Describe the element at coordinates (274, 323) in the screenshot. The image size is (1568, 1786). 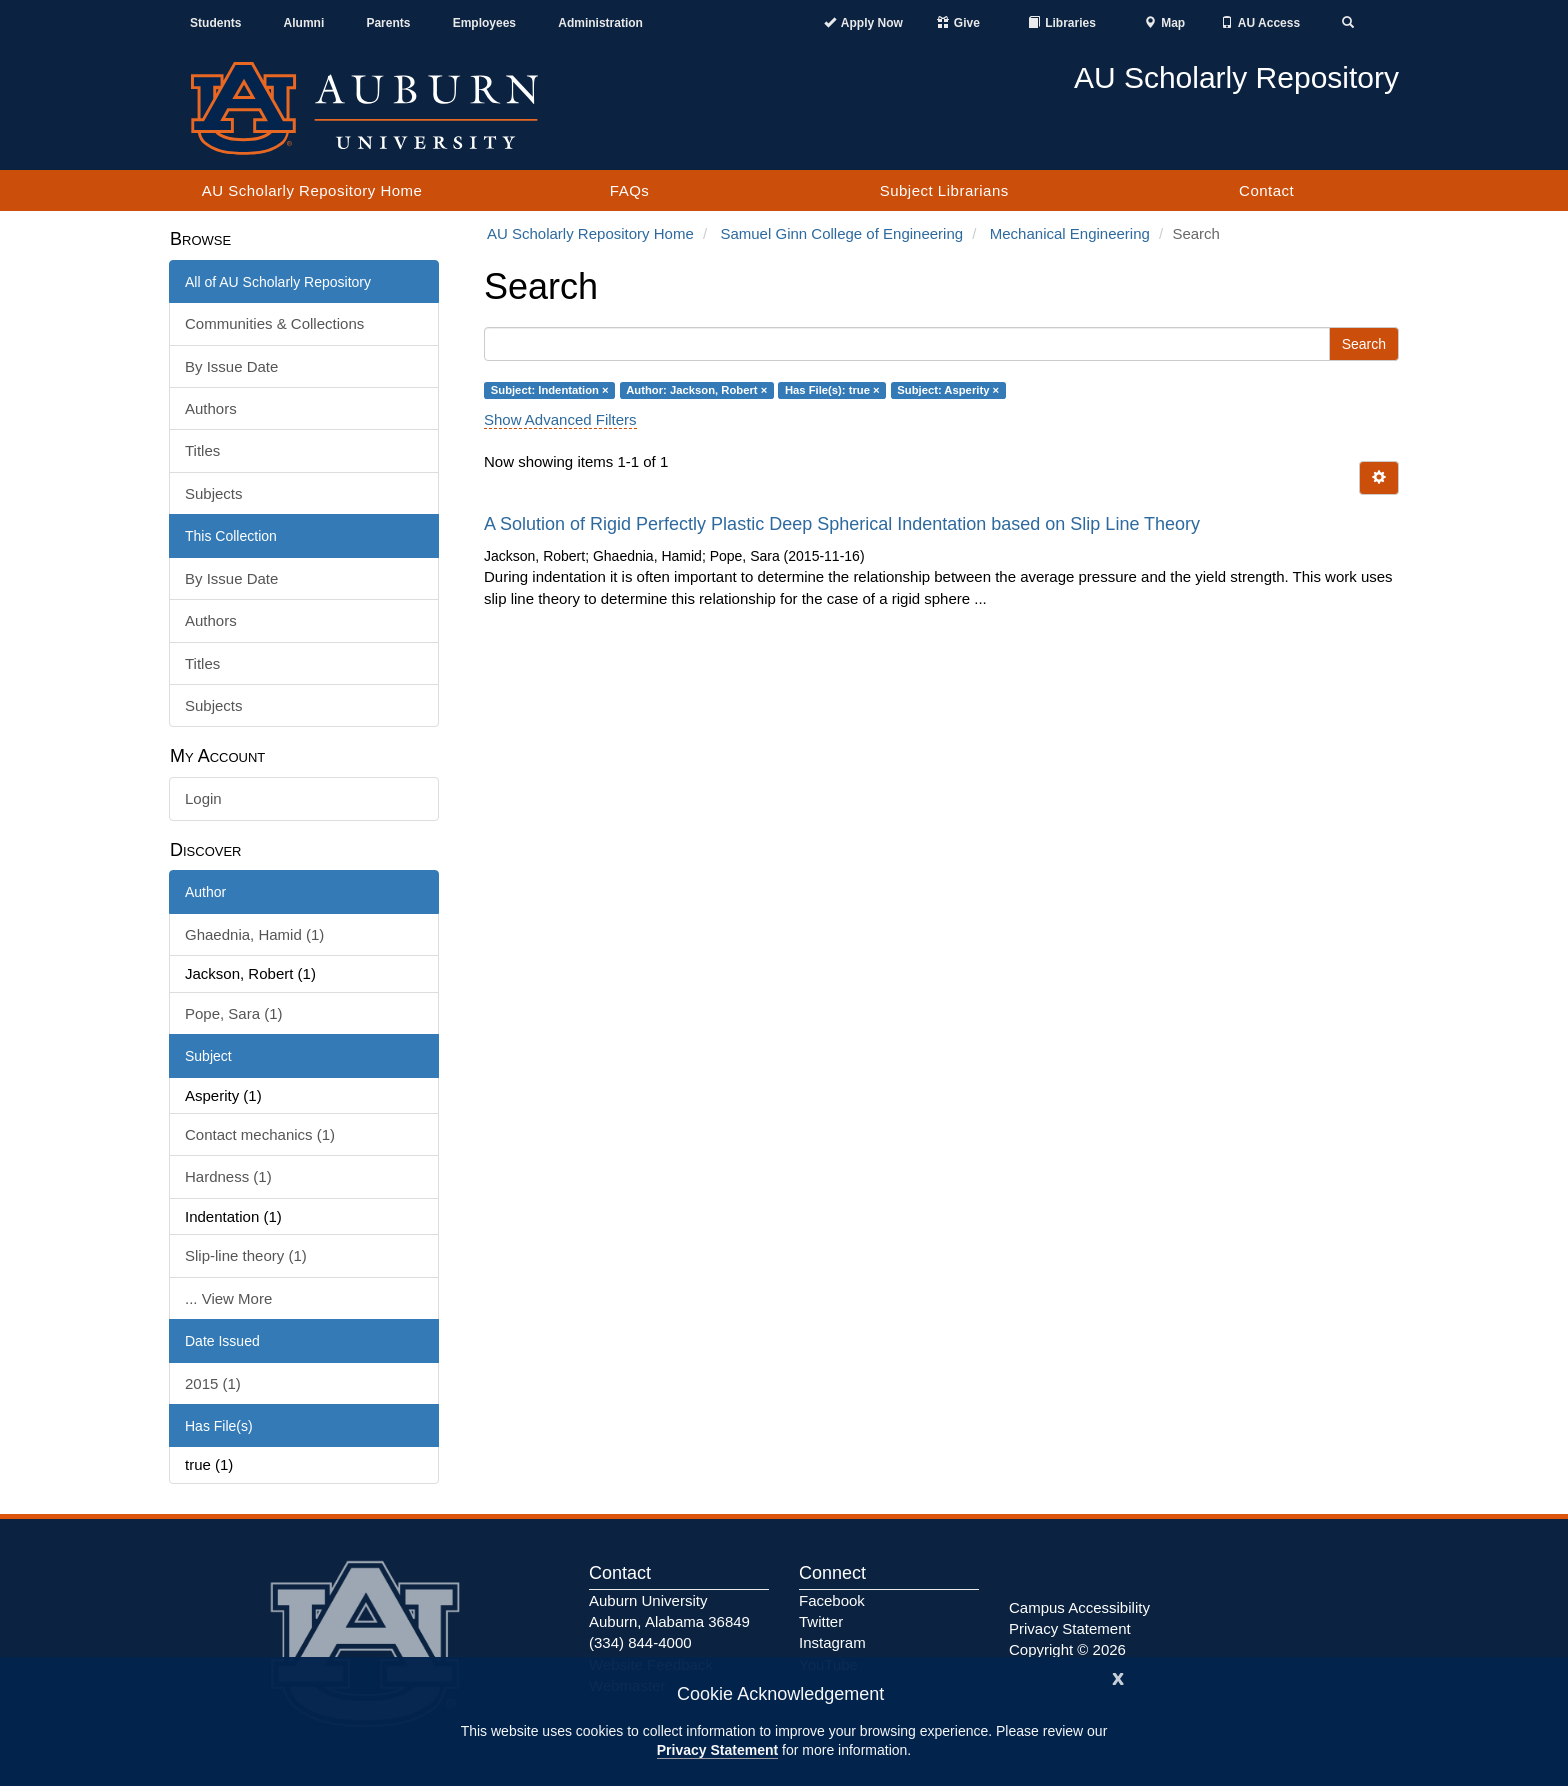
I see `Communities & Collections` at that location.